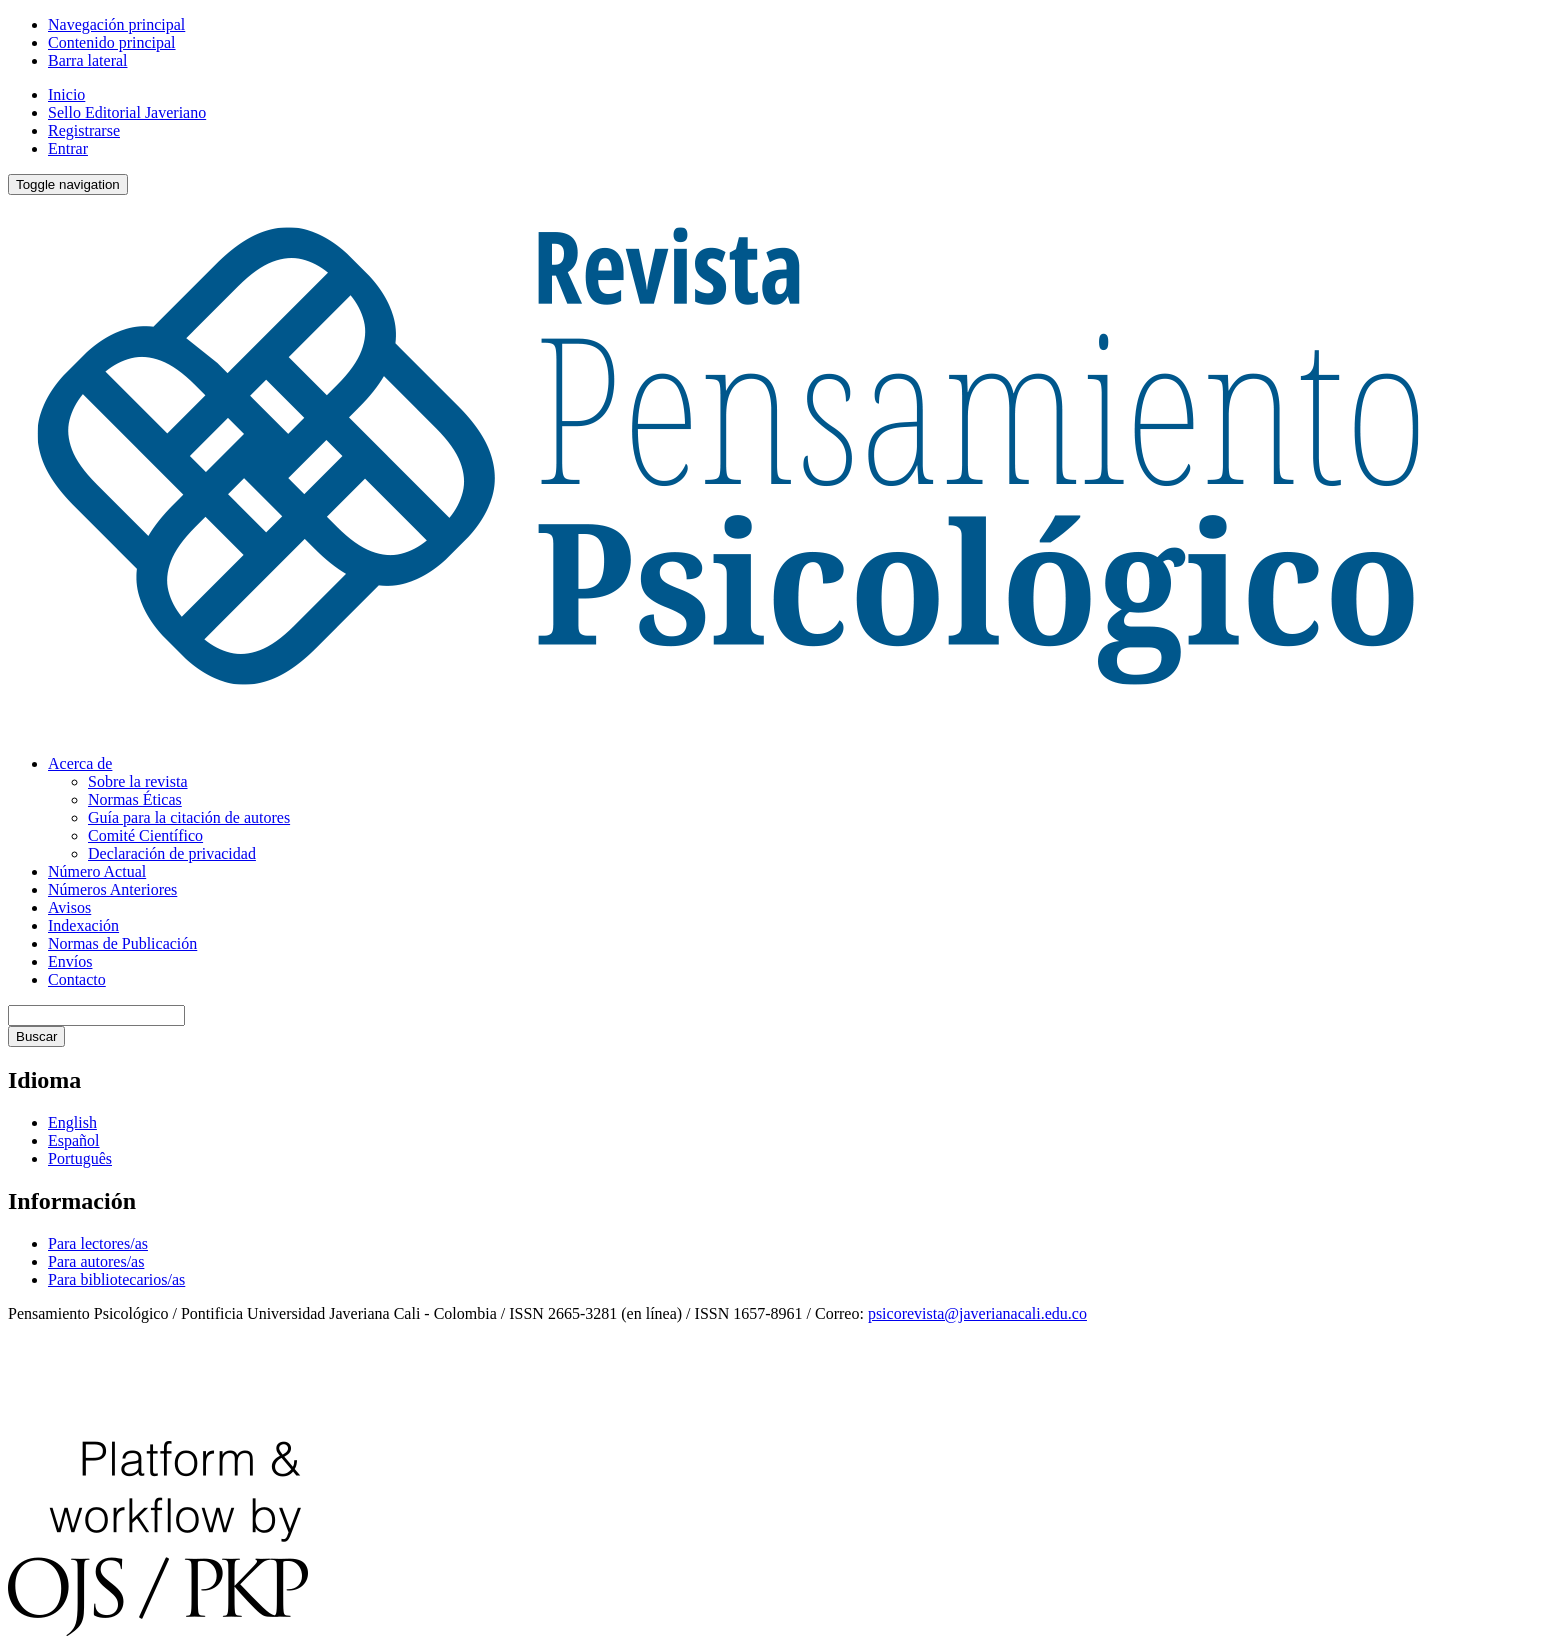  What do you see at coordinates (77, 979) in the screenshot?
I see `Contacto` at bounding box center [77, 979].